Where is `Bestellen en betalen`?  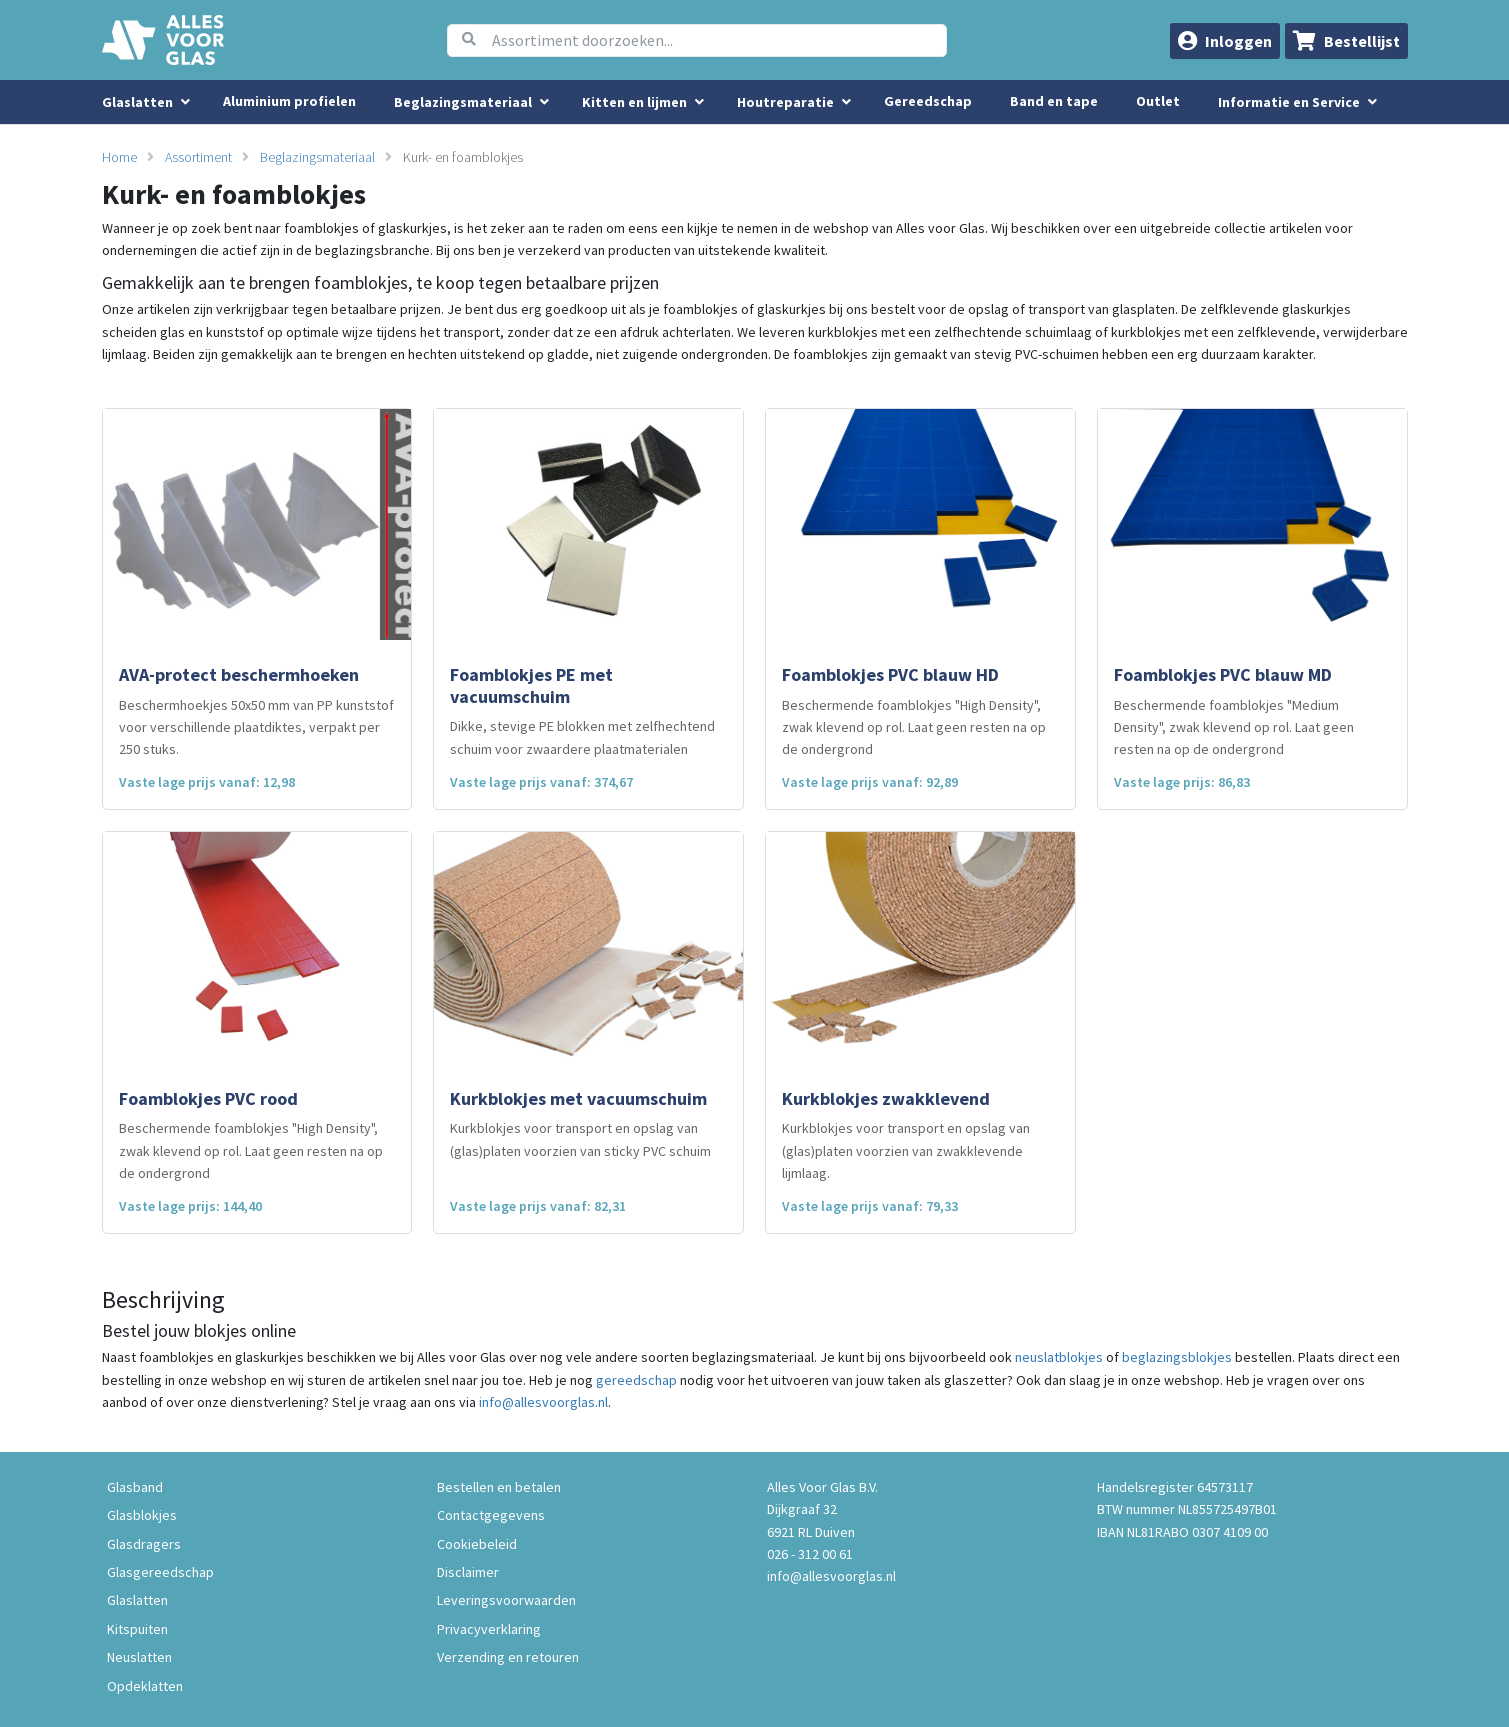 Bestellen en betalen is located at coordinates (499, 1487).